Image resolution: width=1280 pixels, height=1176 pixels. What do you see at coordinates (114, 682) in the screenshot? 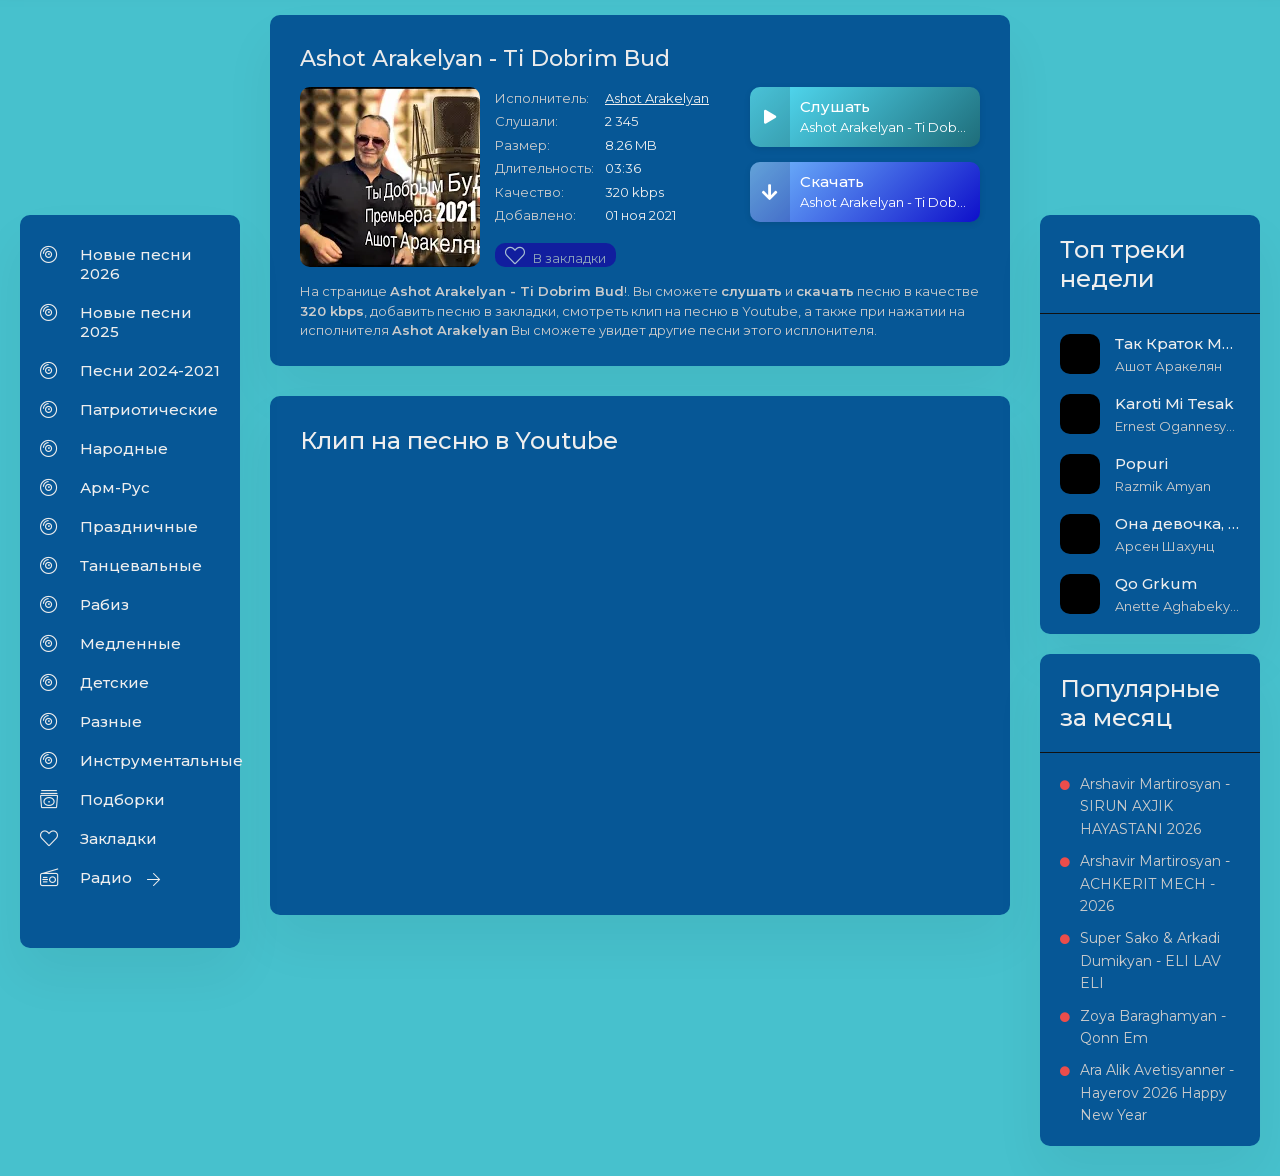
I see `Детские` at bounding box center [114, 682].